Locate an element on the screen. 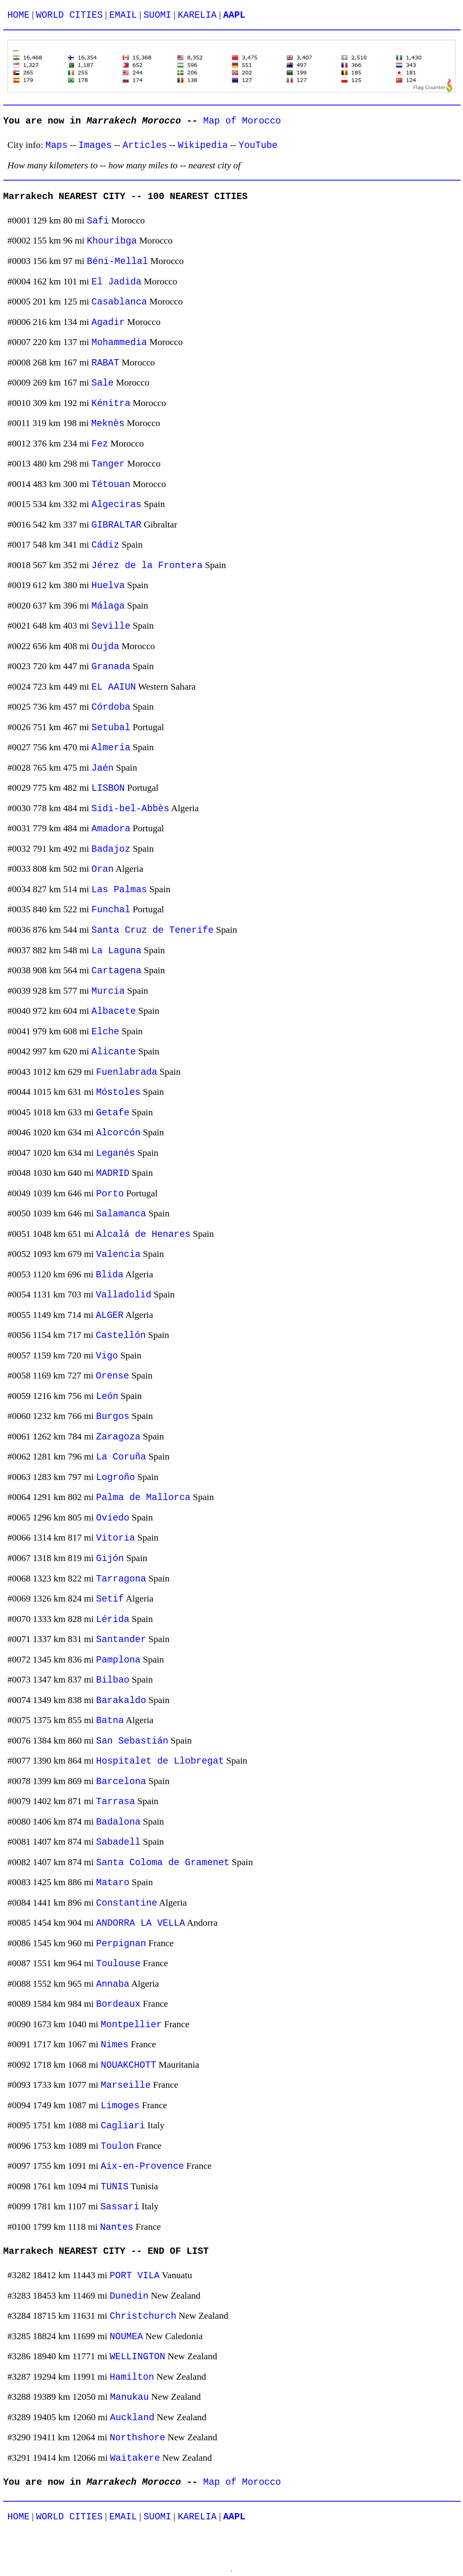 The image size is (463, 2576). Tanger is located at coordinates (108, 464).